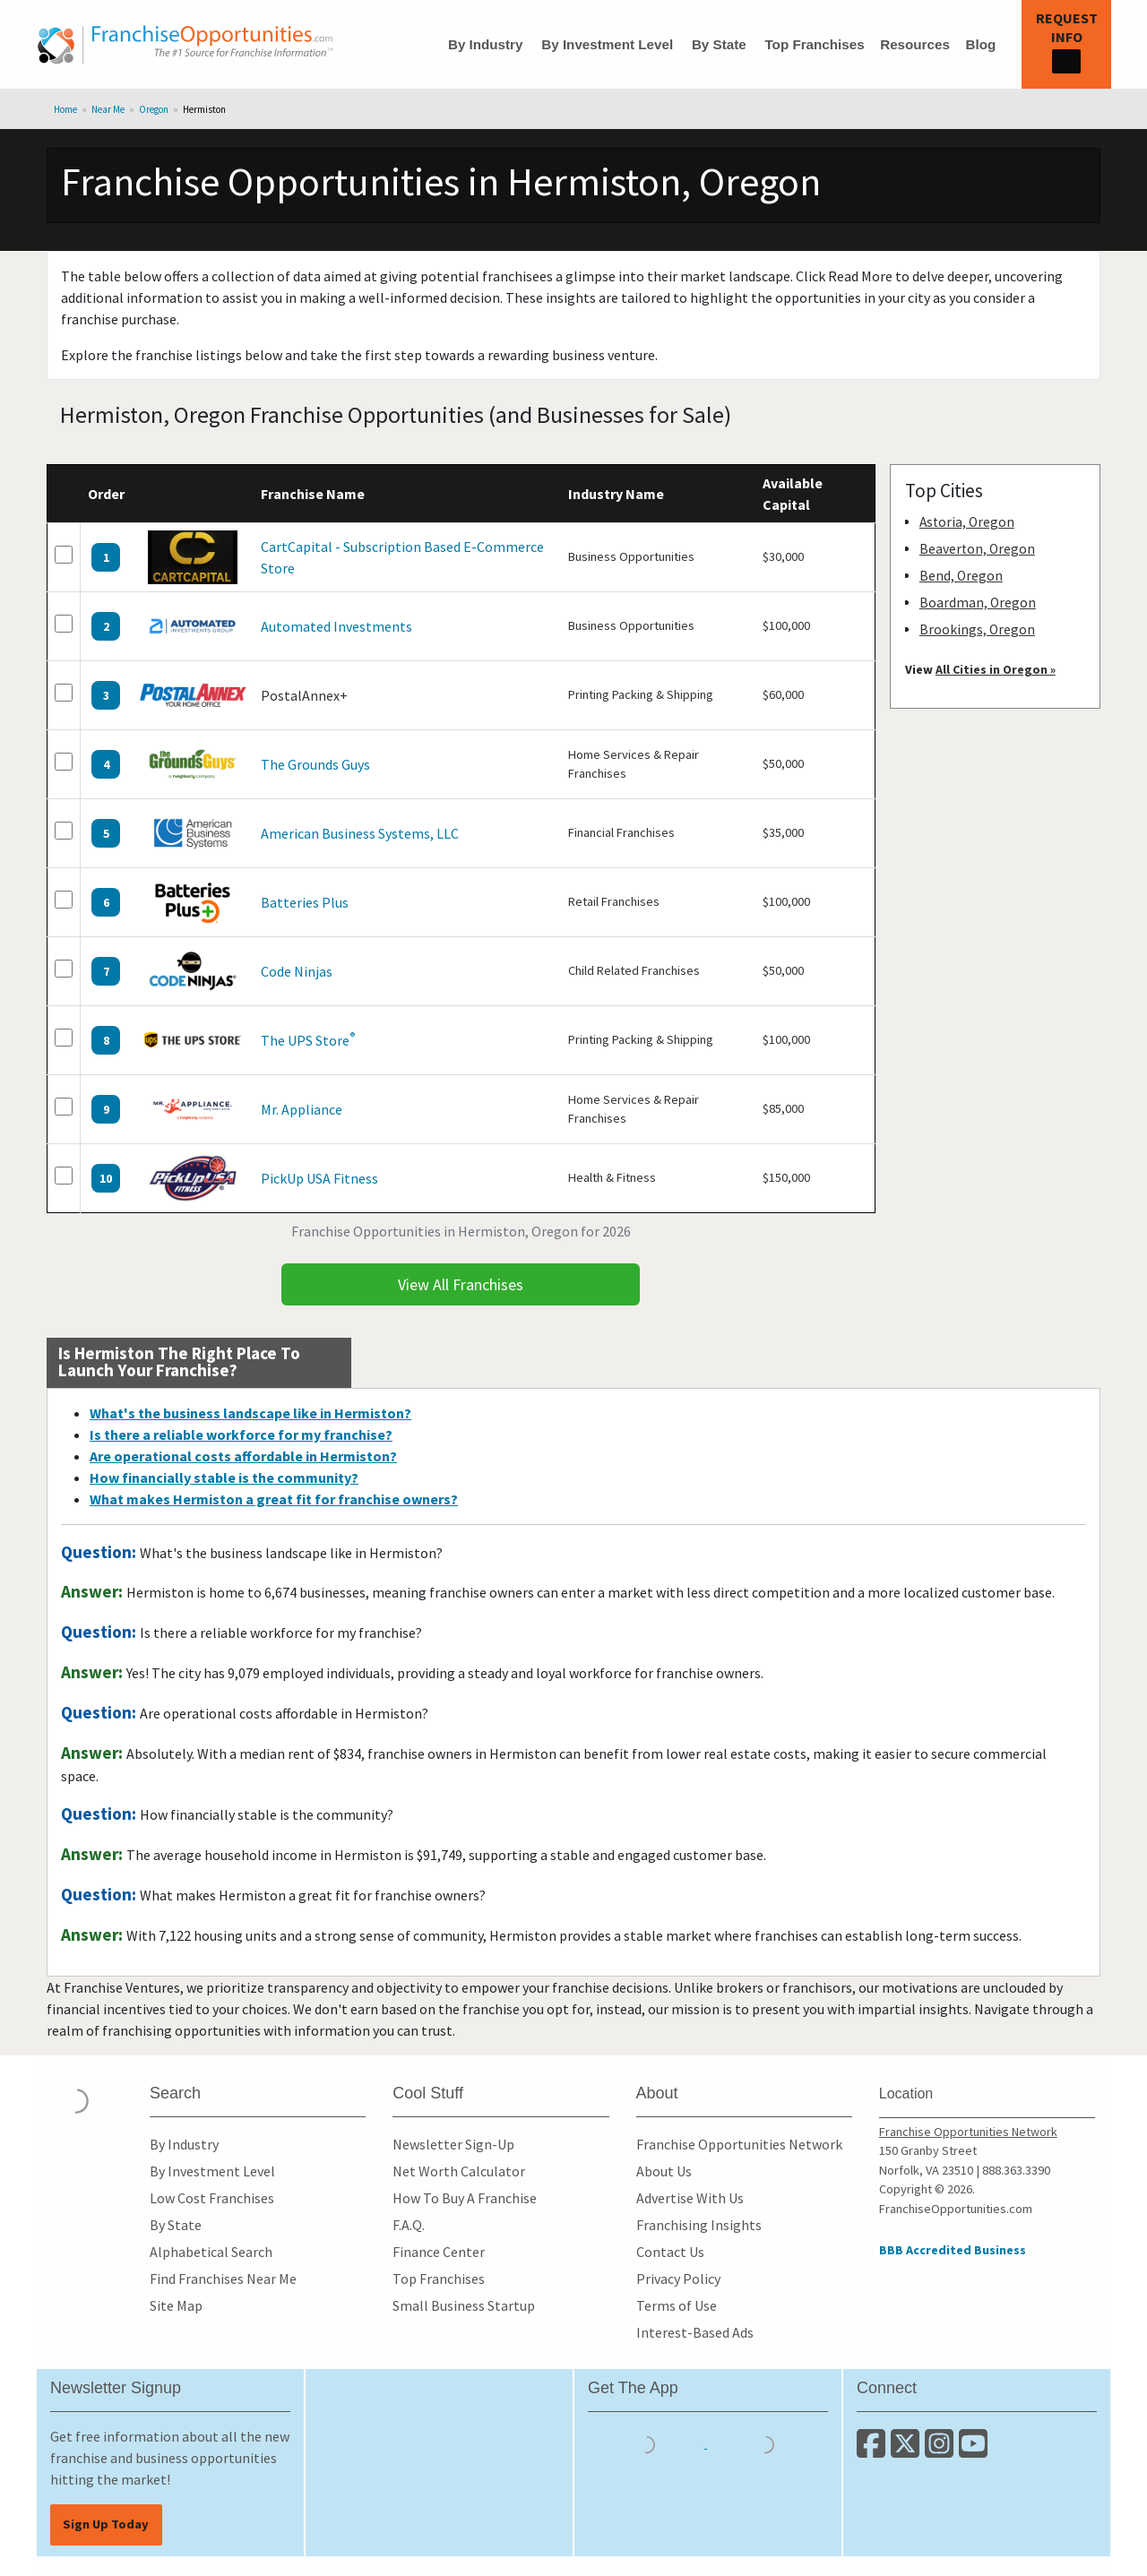 The width and height of the screenshot is (1147, 2576). I want to click on [Download the Android App], so click(765, 2442).